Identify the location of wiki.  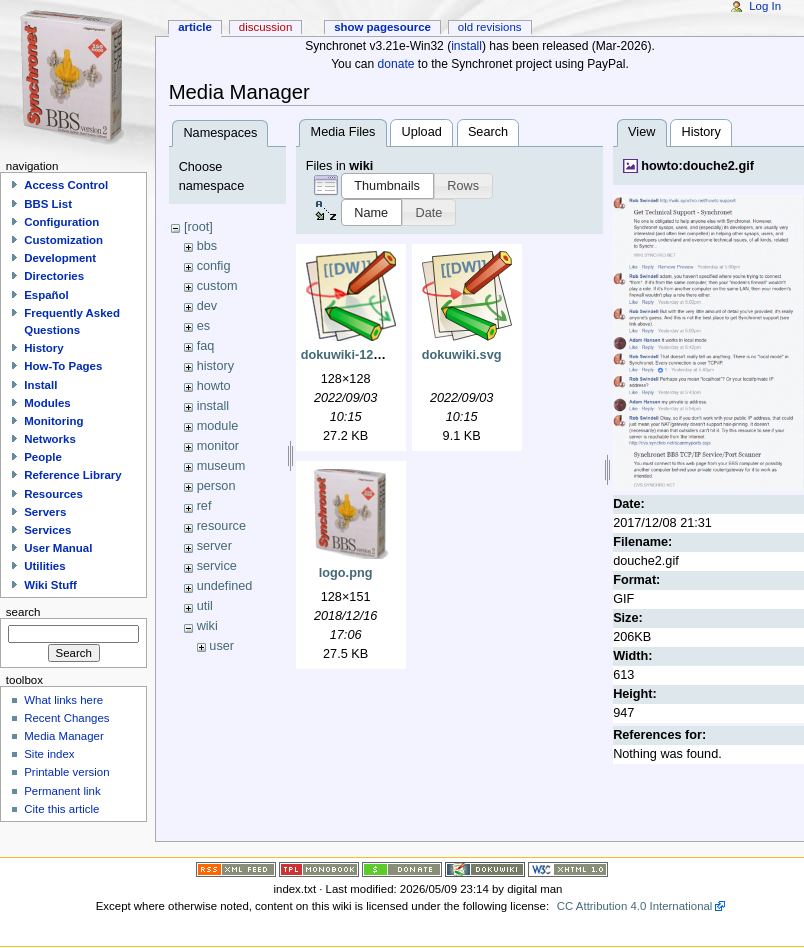
(207, 626).